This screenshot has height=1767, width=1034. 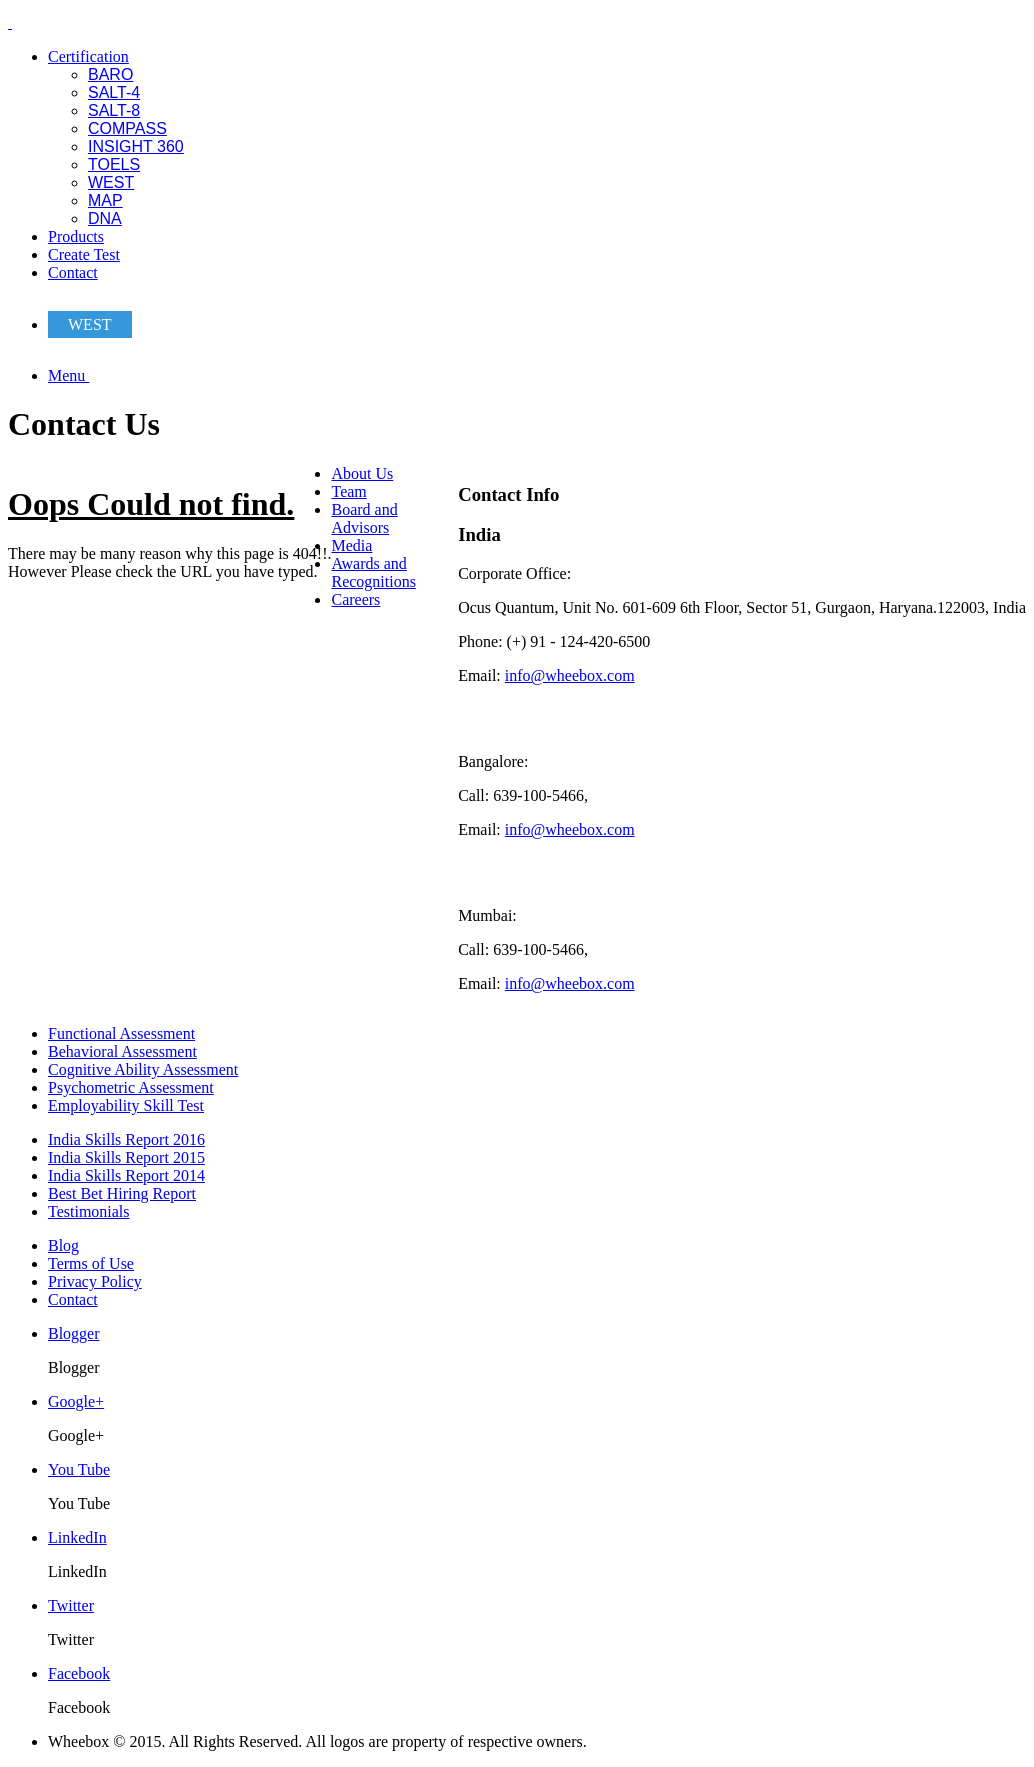 What do you see at coordinates (351, 545) in the screenshot?
I see `Media` at bounding box center [351, 545].